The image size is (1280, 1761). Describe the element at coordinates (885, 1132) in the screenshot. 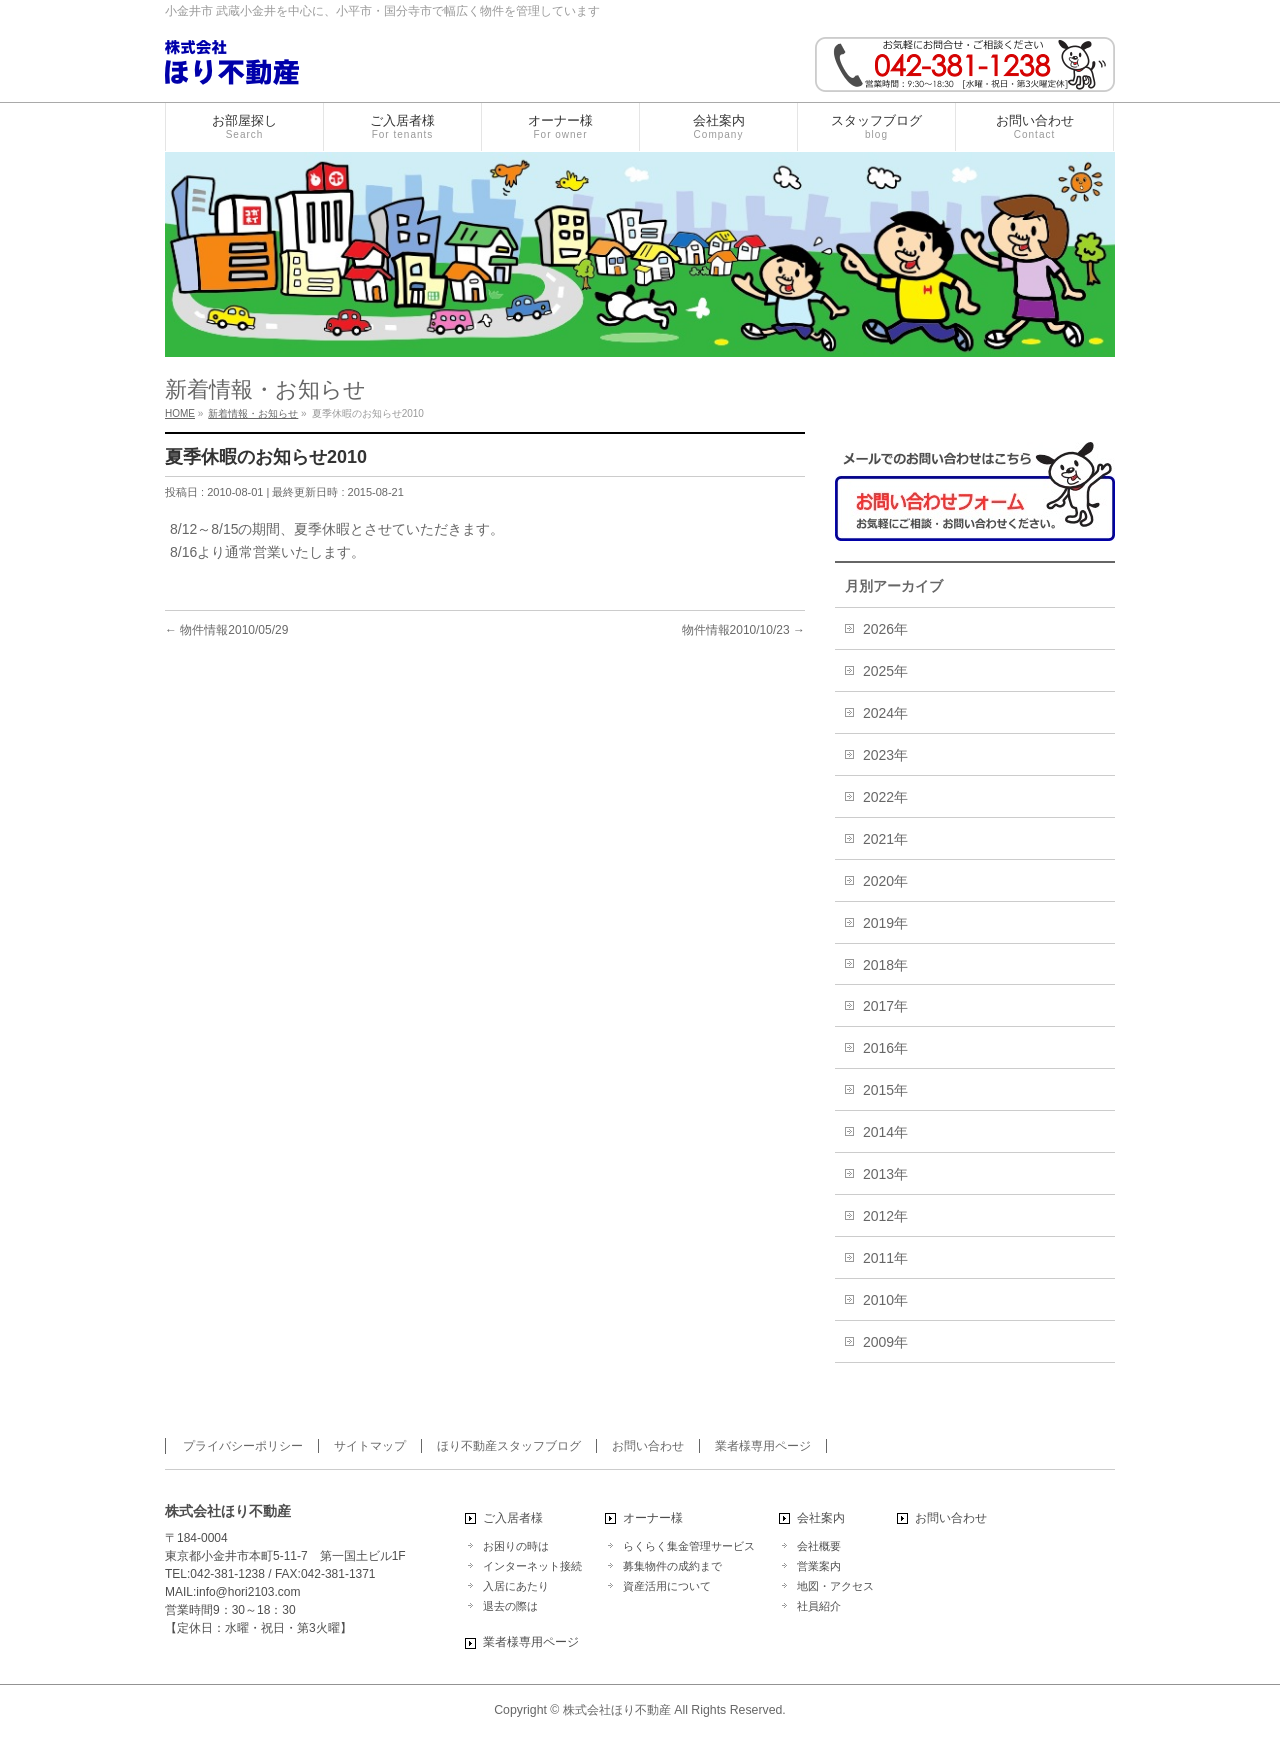

I see `2014年` at that location.